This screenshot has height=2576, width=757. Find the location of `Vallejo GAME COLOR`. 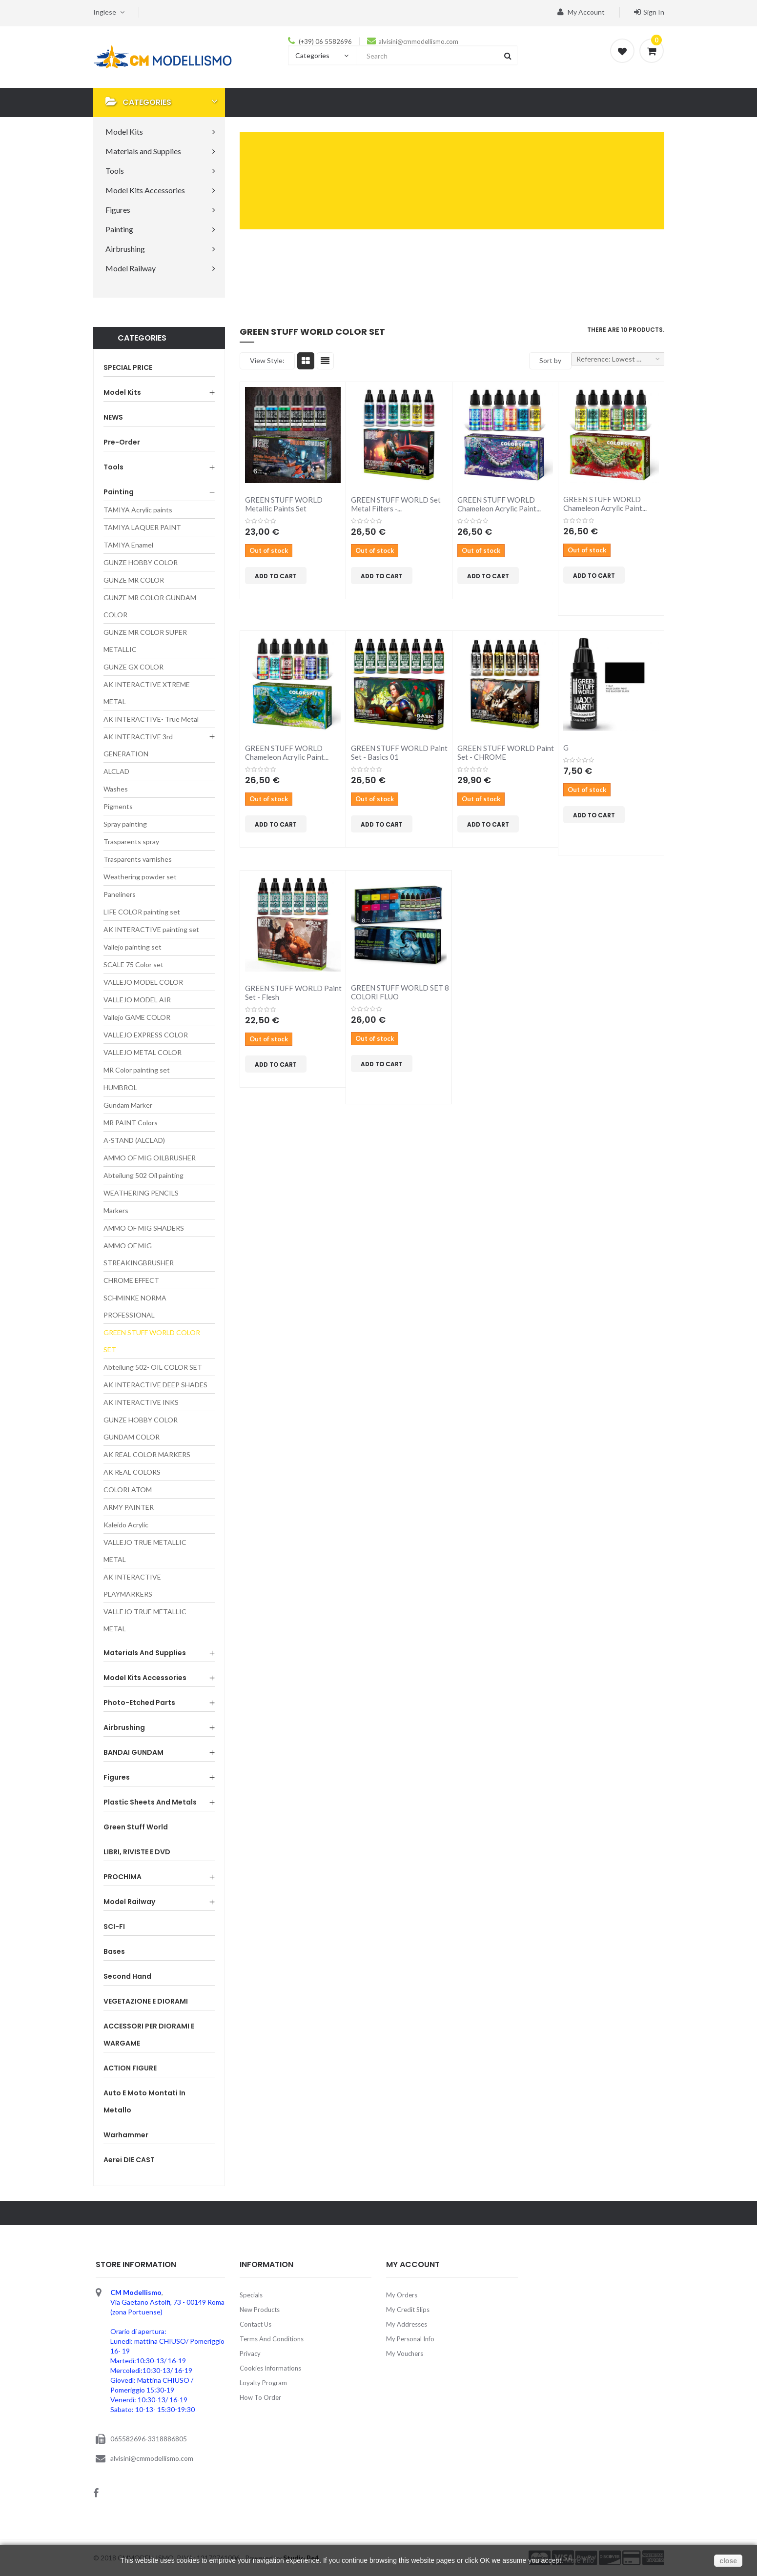

Vallejo GAME COLOR is located at coordinates (136, 1017).